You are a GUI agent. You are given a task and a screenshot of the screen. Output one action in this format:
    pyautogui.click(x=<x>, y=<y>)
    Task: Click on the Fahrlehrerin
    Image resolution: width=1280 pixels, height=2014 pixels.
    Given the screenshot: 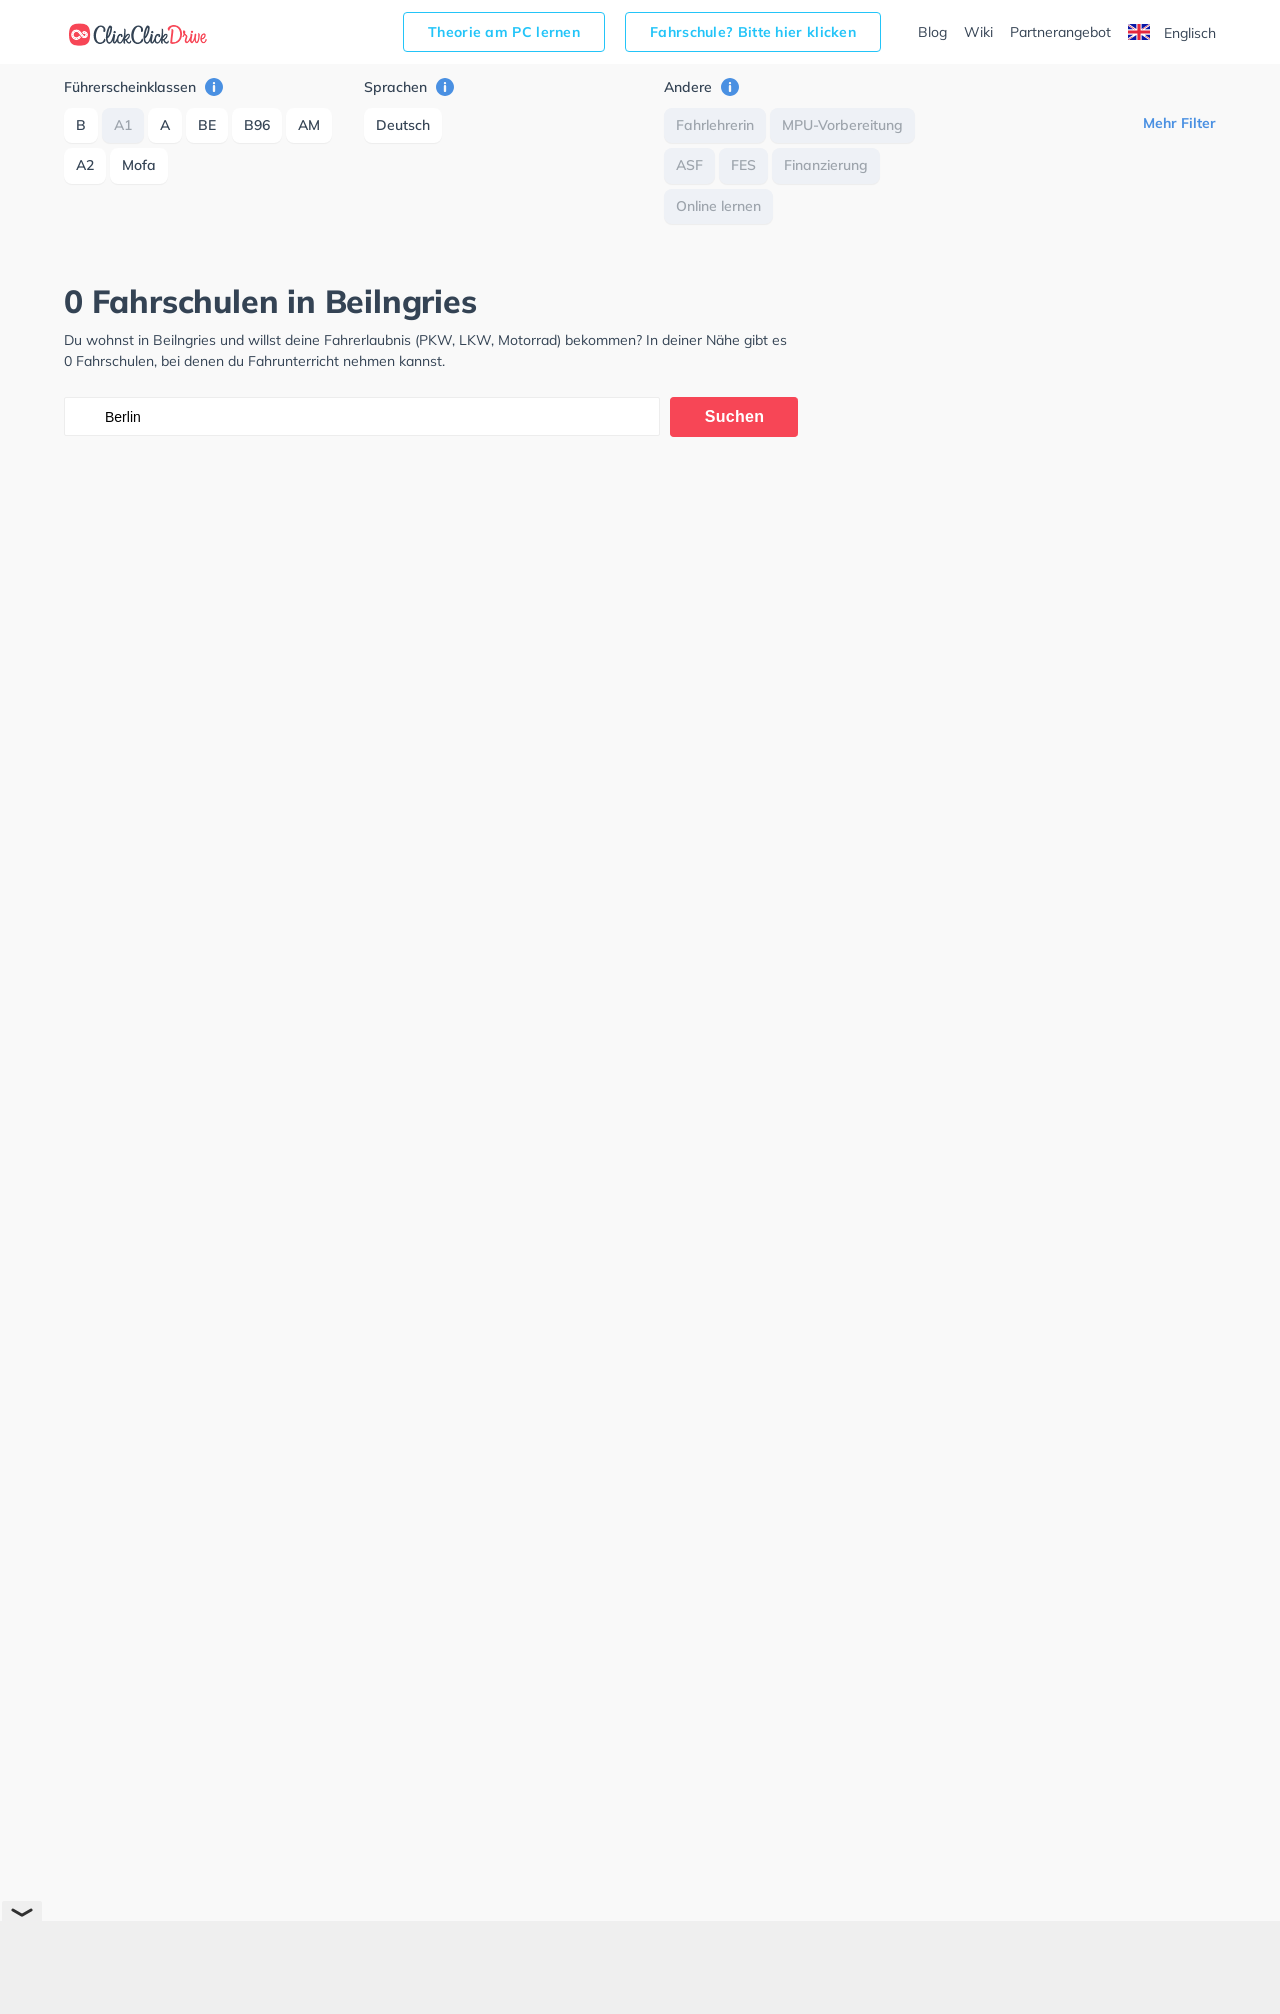 What is the action you would take?
    pyautogui.click(x=715, y=125)
    